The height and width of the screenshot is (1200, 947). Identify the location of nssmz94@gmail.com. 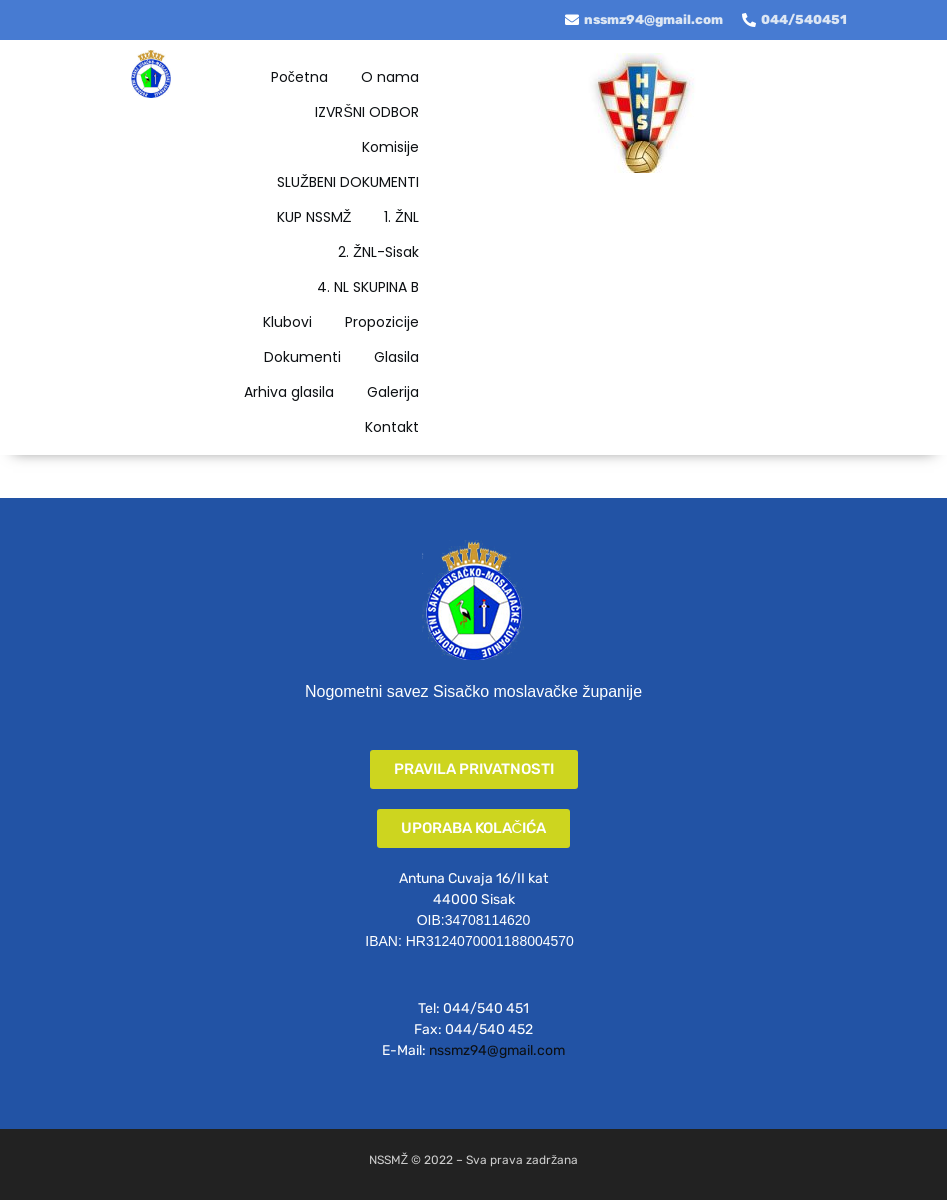
(497, 1050).